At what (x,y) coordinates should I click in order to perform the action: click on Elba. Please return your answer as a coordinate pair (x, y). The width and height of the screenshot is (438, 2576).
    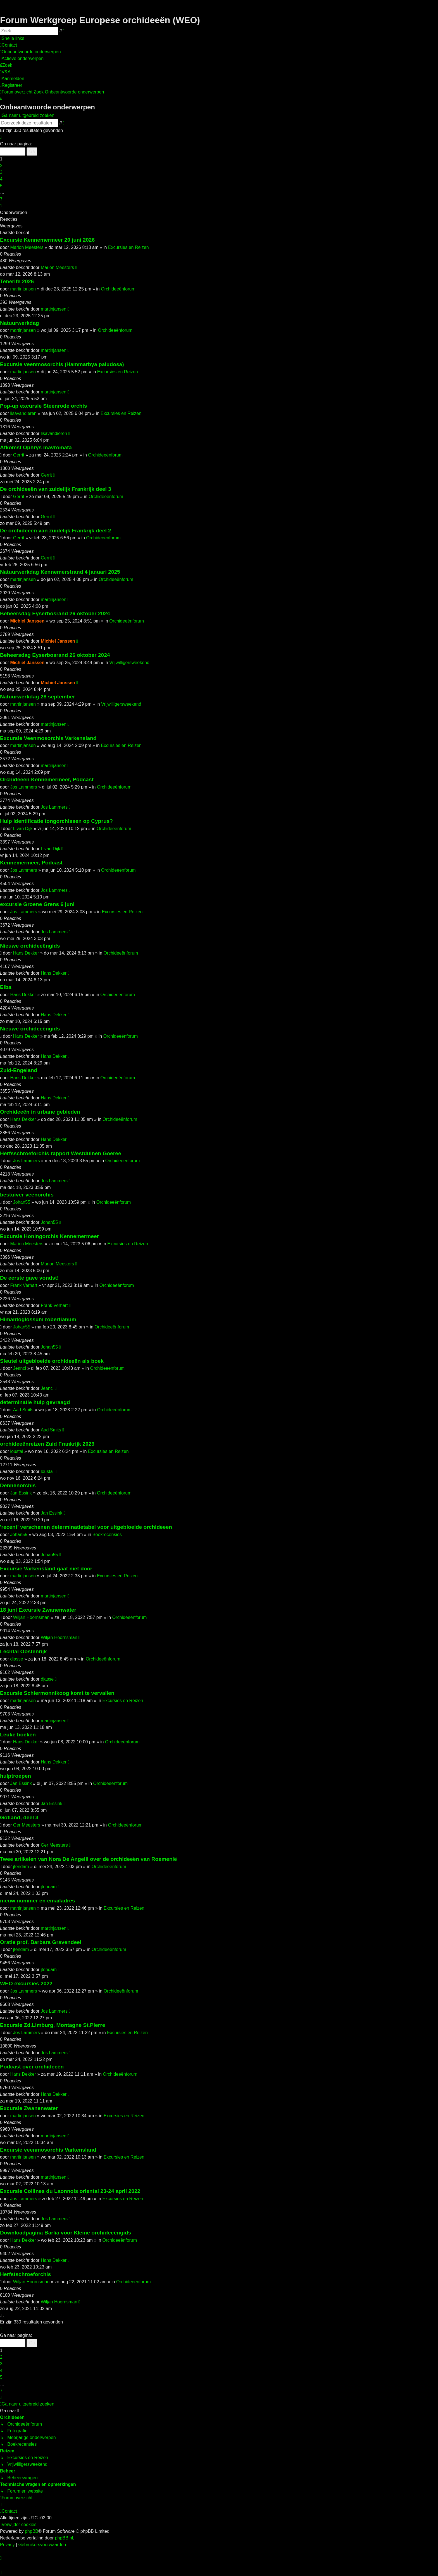
    Looking at the image, I should click on (5, 987).